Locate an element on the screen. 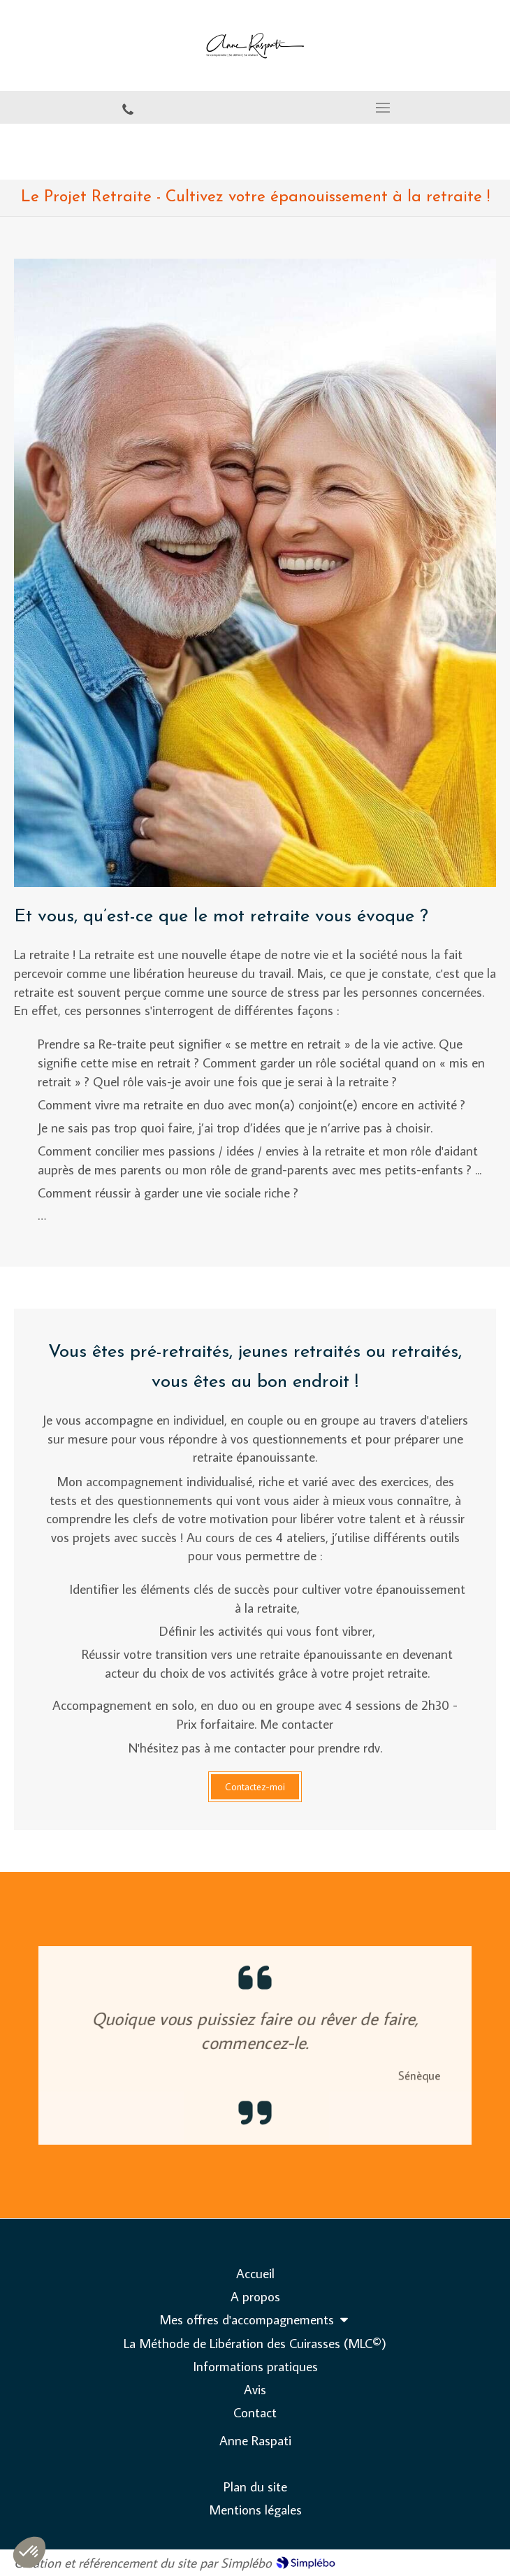 This screenshot has width=510, height=2576. [mobile-menu-button] is located at coordinates (382, 108).